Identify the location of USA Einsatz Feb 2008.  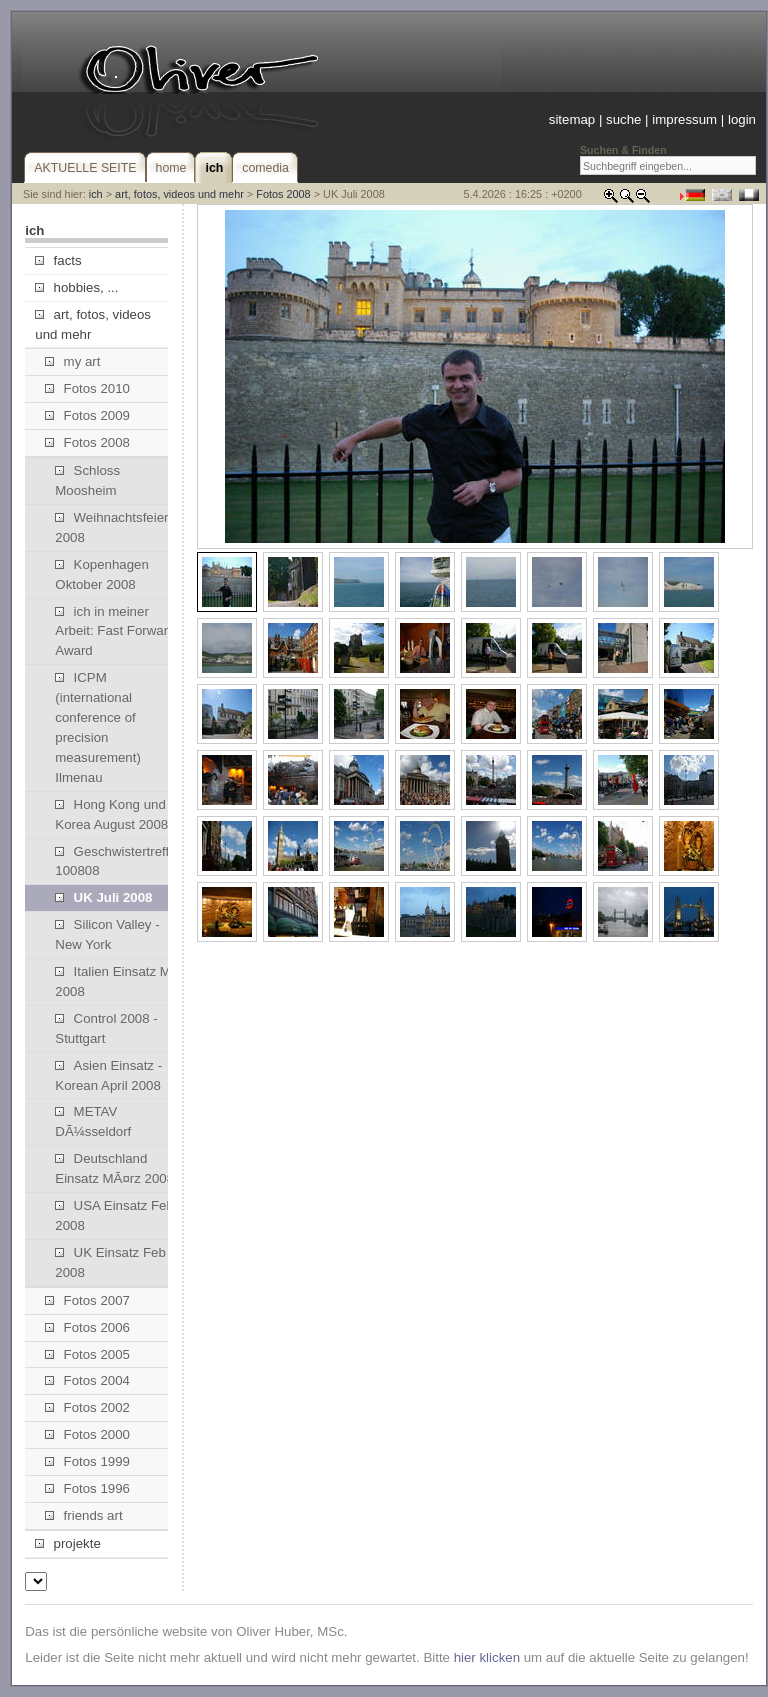
(114, 1215).